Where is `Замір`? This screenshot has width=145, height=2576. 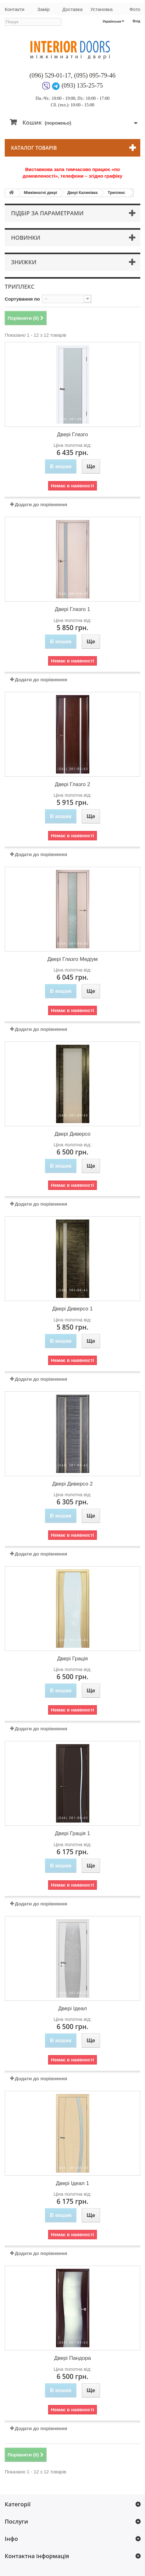 Замір is located at coordinates (43, 9).